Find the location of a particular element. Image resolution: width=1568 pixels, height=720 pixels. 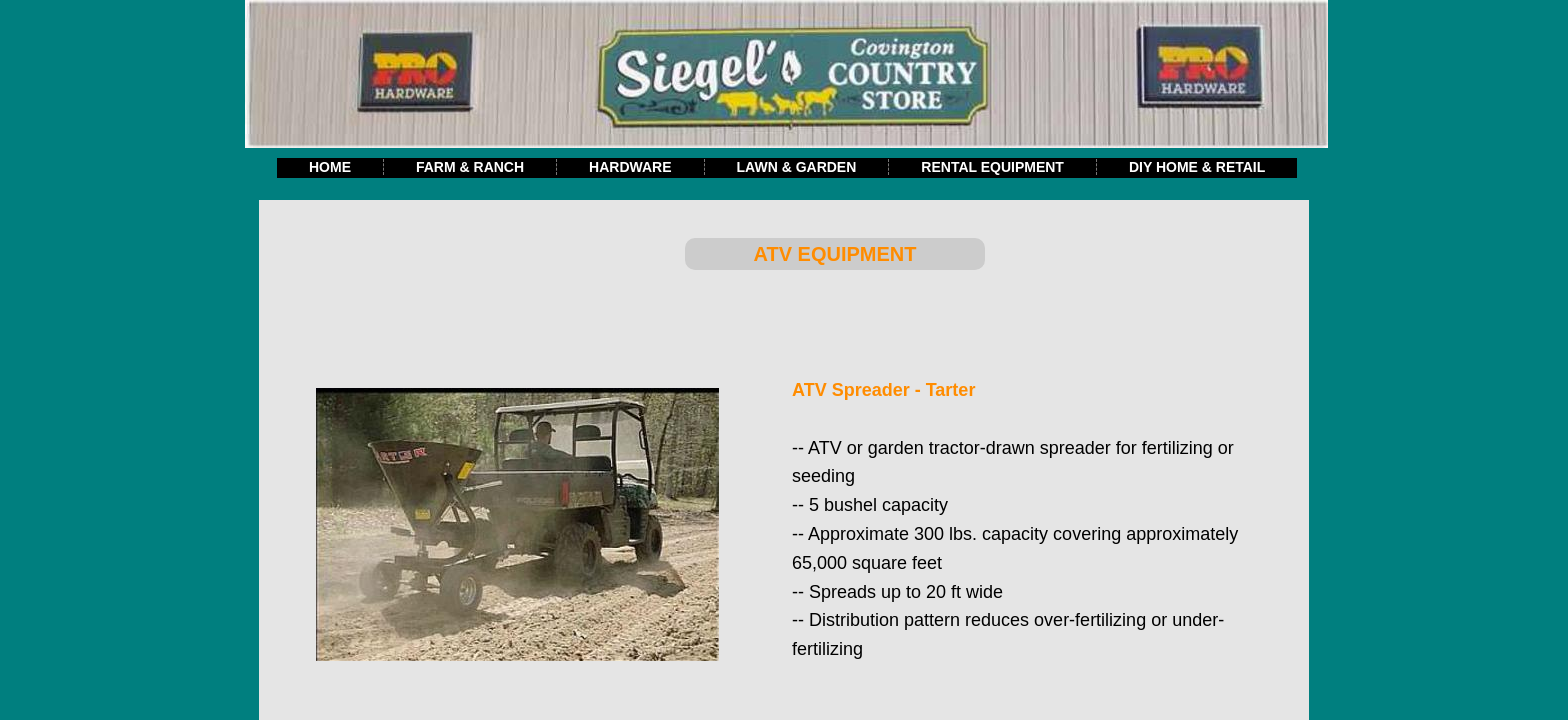

Home is located at coordinates (330, 167).